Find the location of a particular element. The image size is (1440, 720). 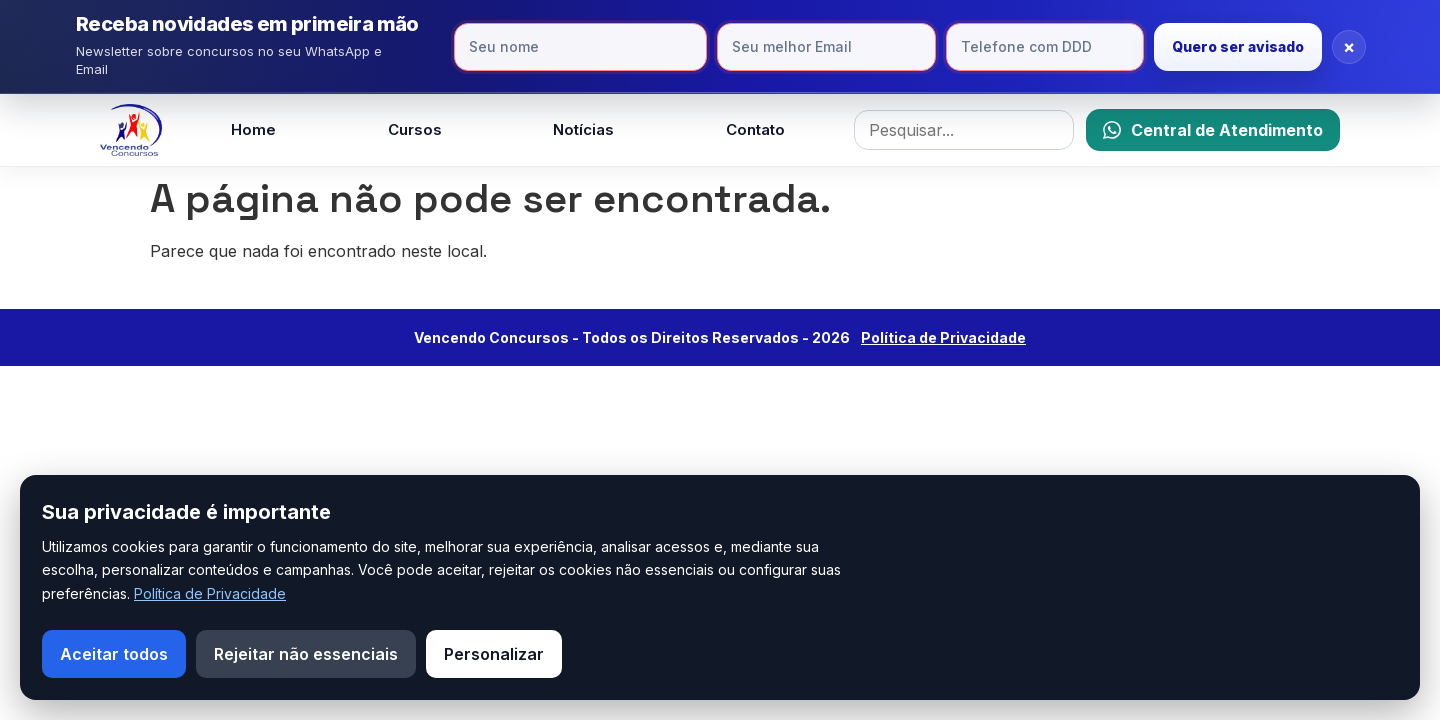

Quero ser avisado is located at coordinates (1238, 46).